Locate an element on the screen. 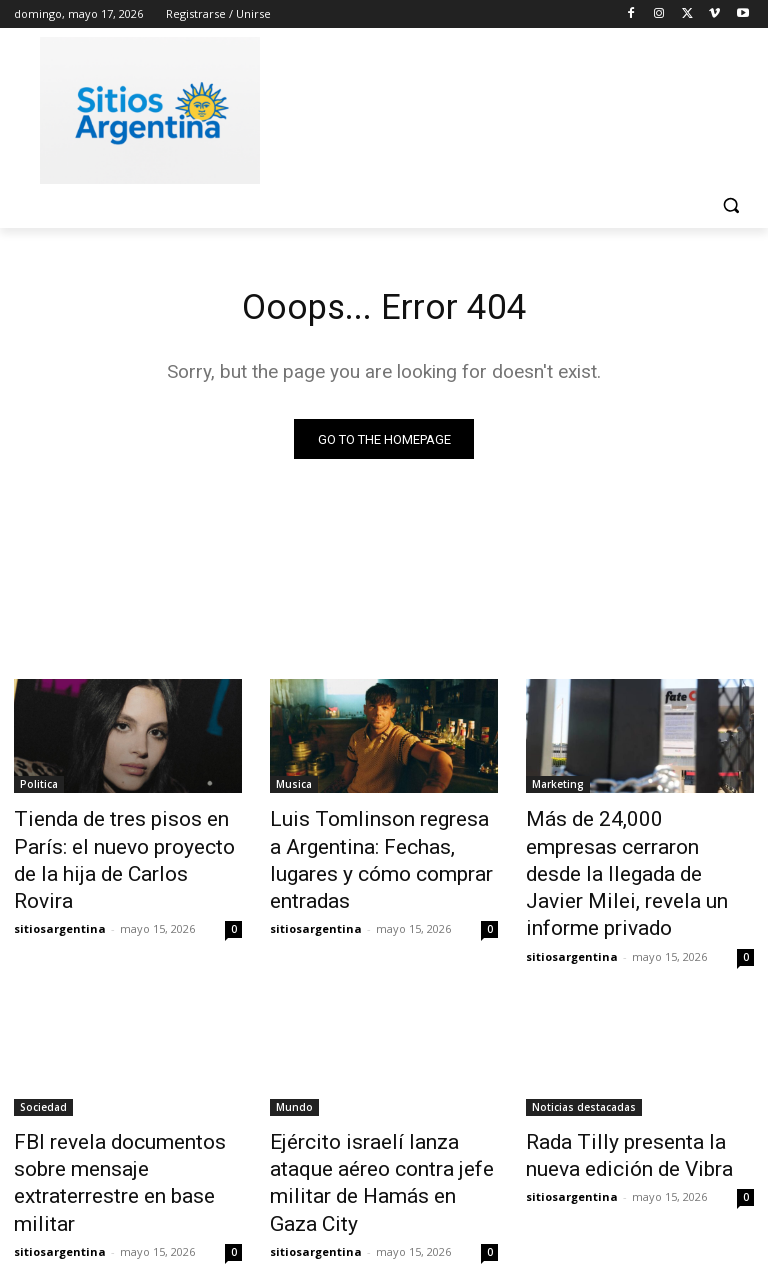 The image size is (768, 1273). sitiosargentina is located at coordinates (60, 890).